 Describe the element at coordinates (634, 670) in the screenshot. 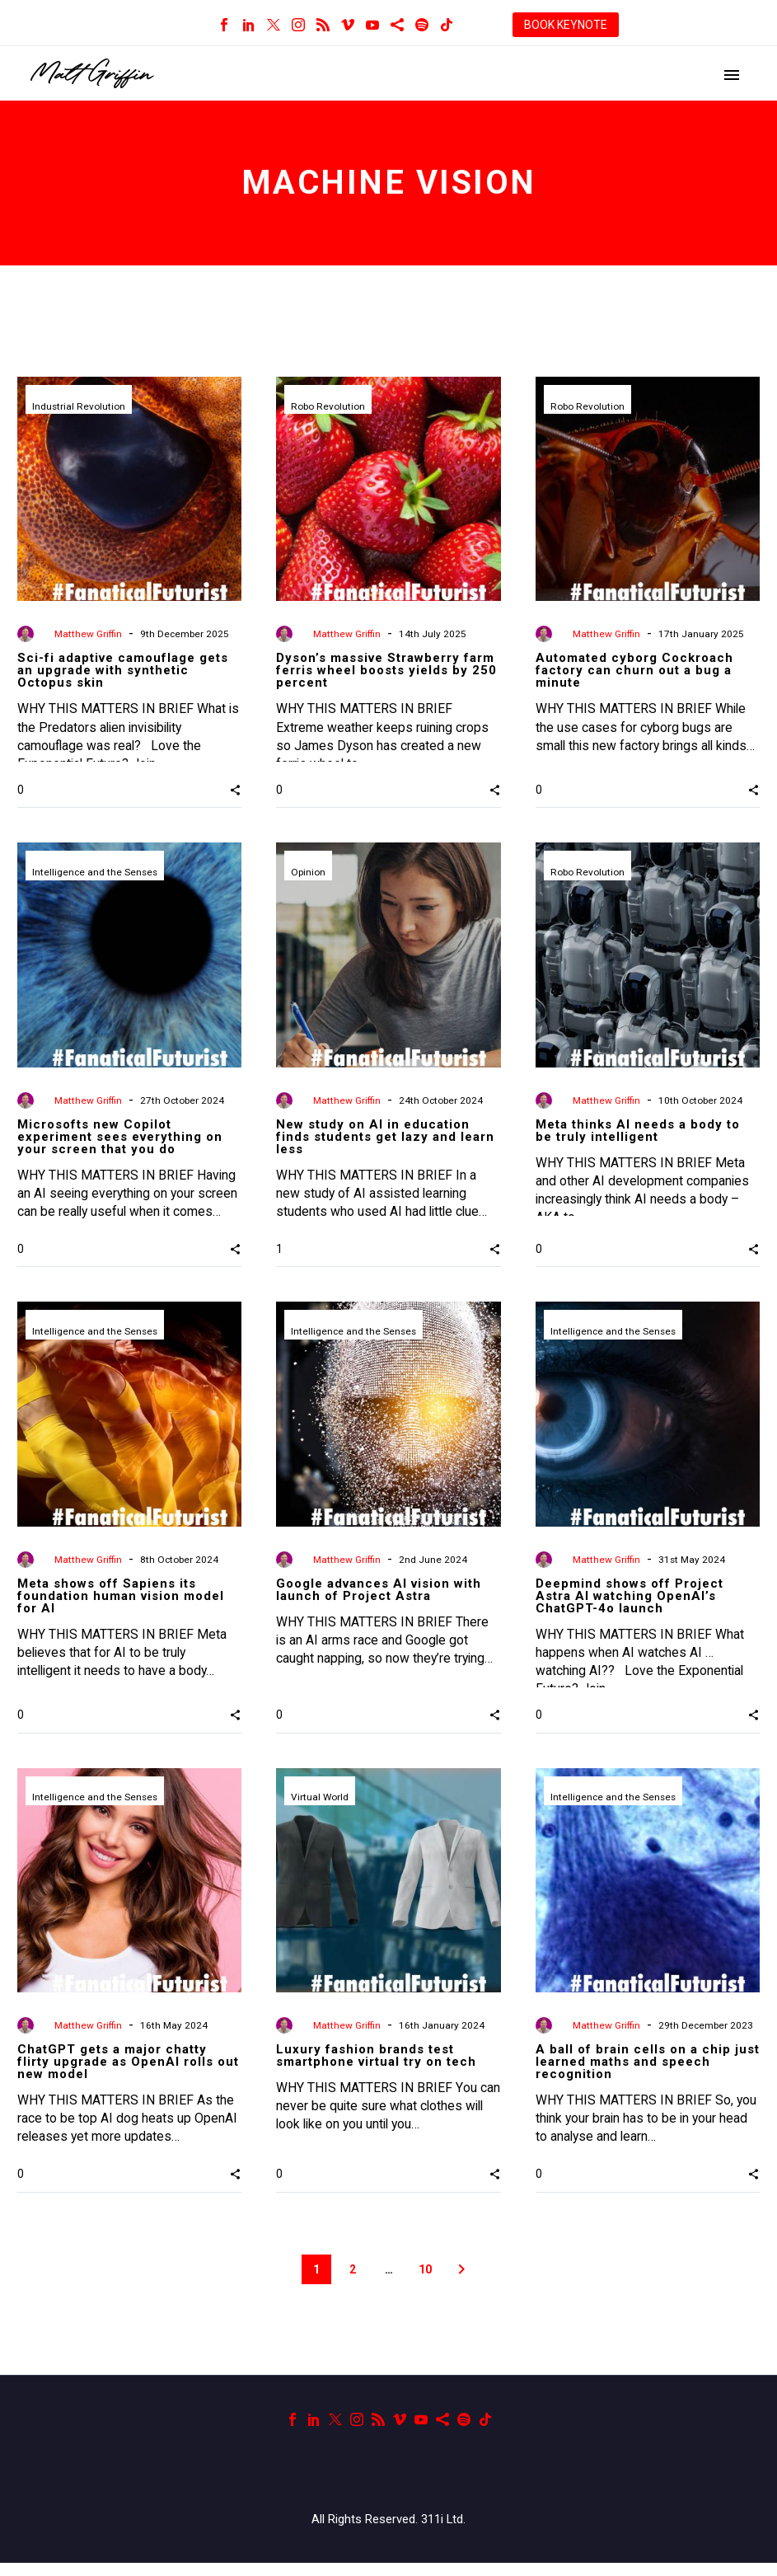

I see `Automated cyborg Cockroach factory can churn out a bug a minute` at that location.